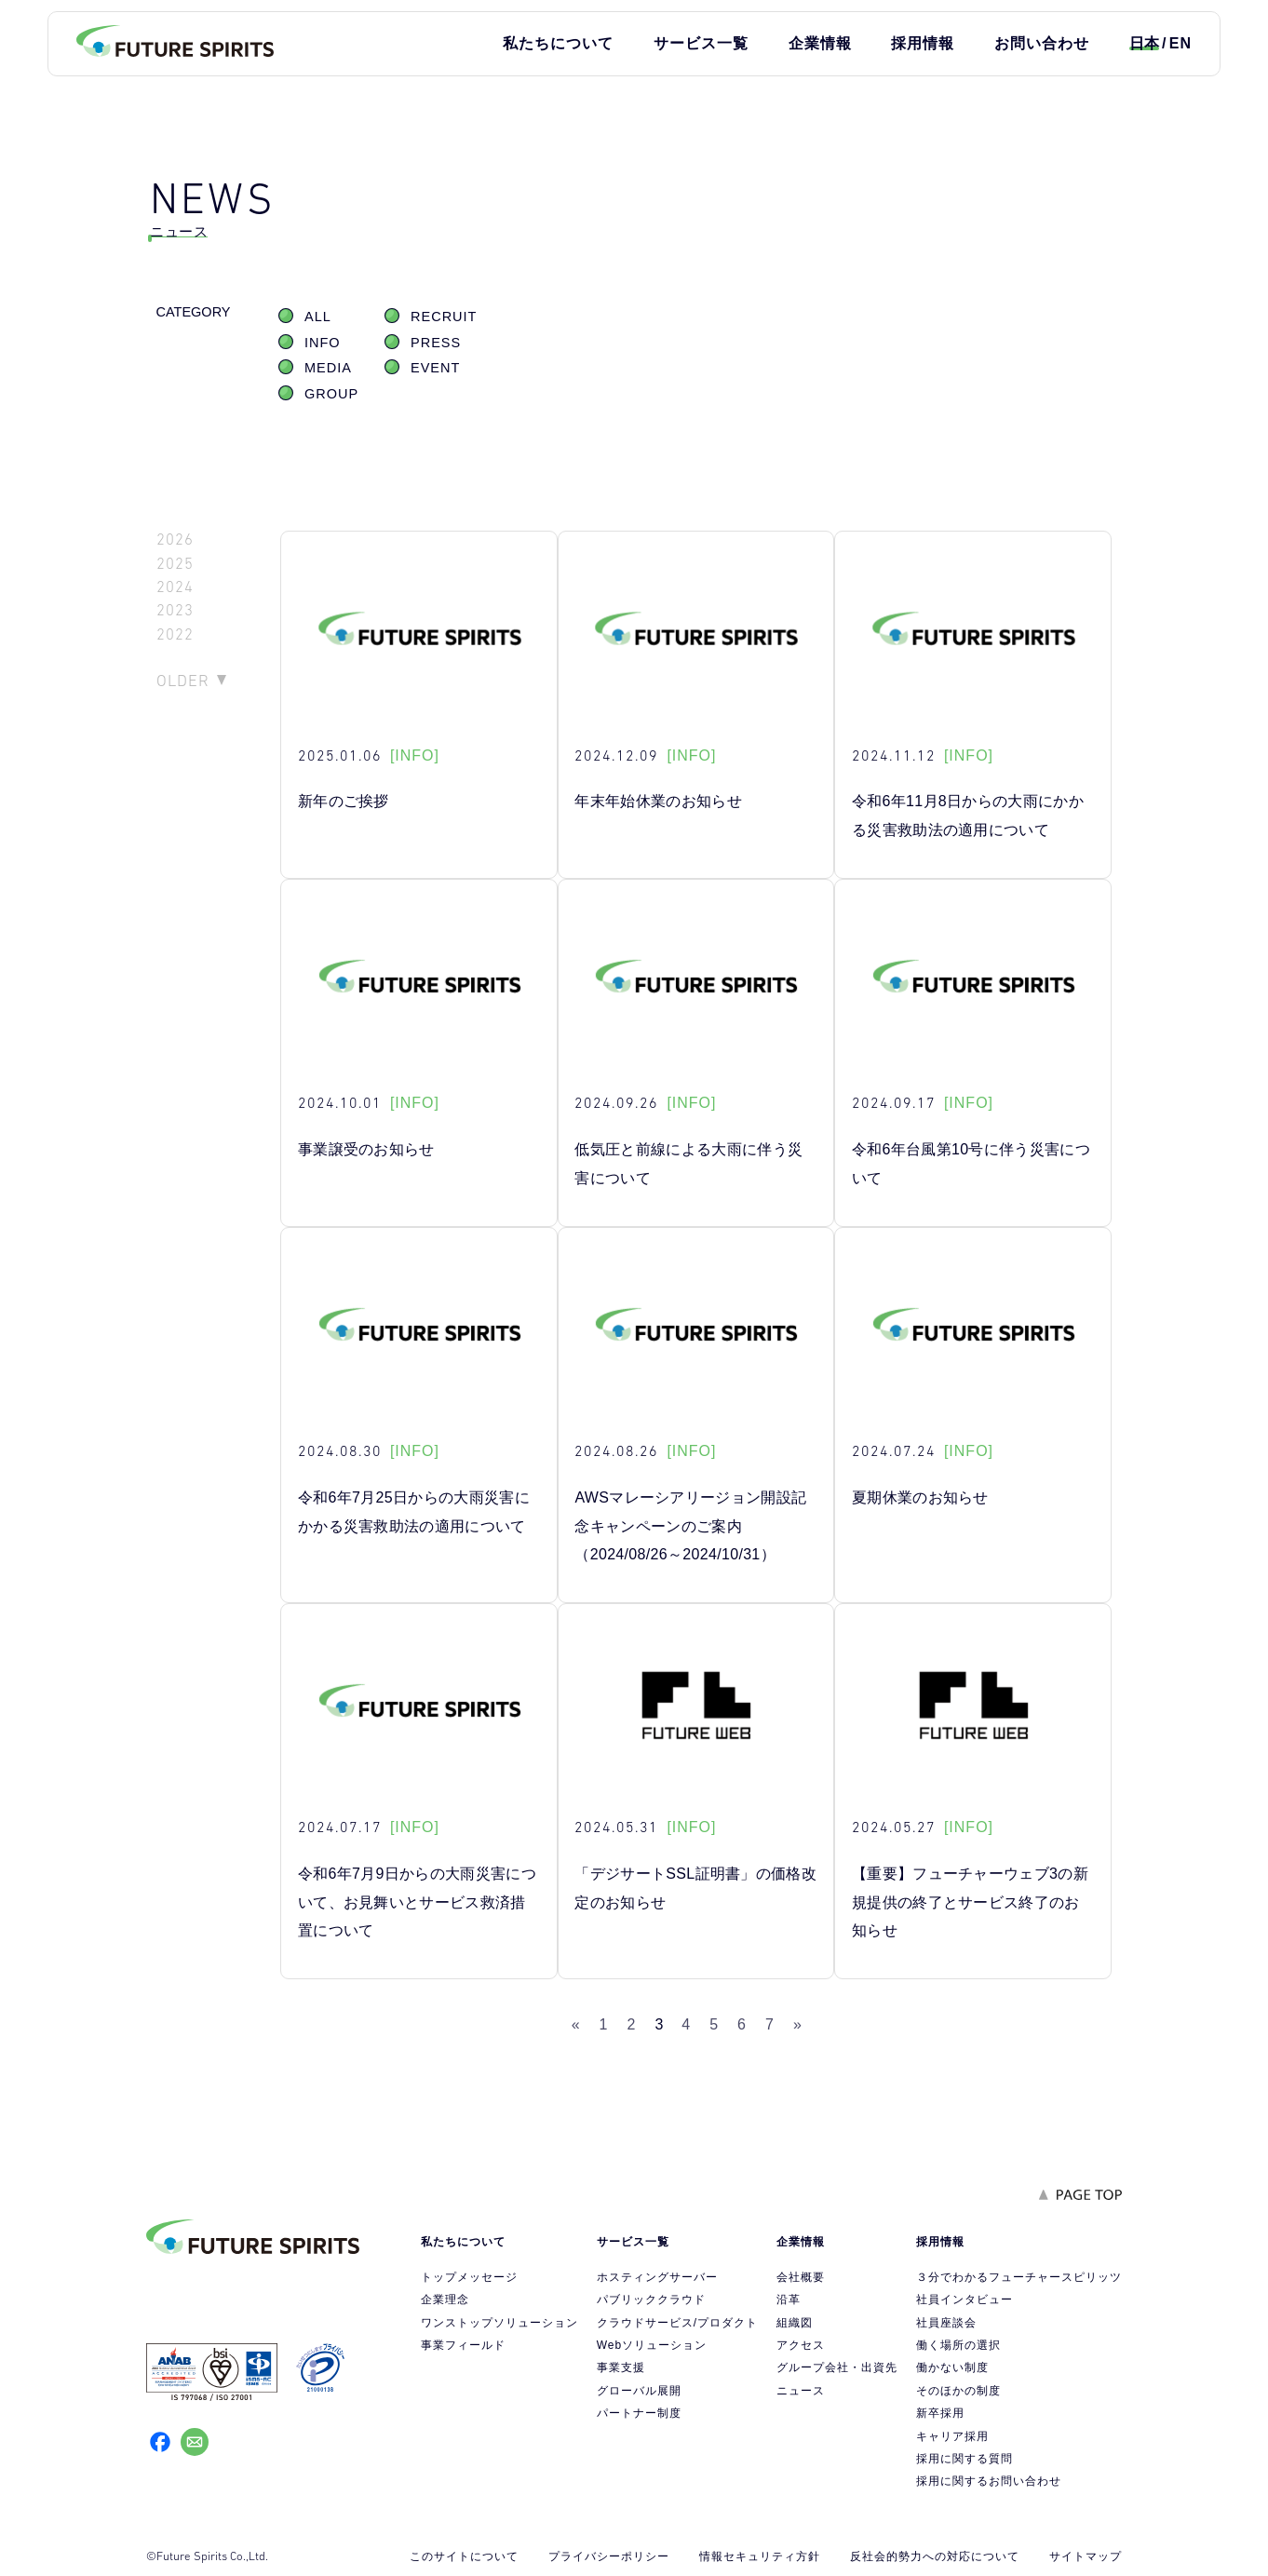 The image size is (1268, 2576). I want to click on 2022, so click(175, 634).